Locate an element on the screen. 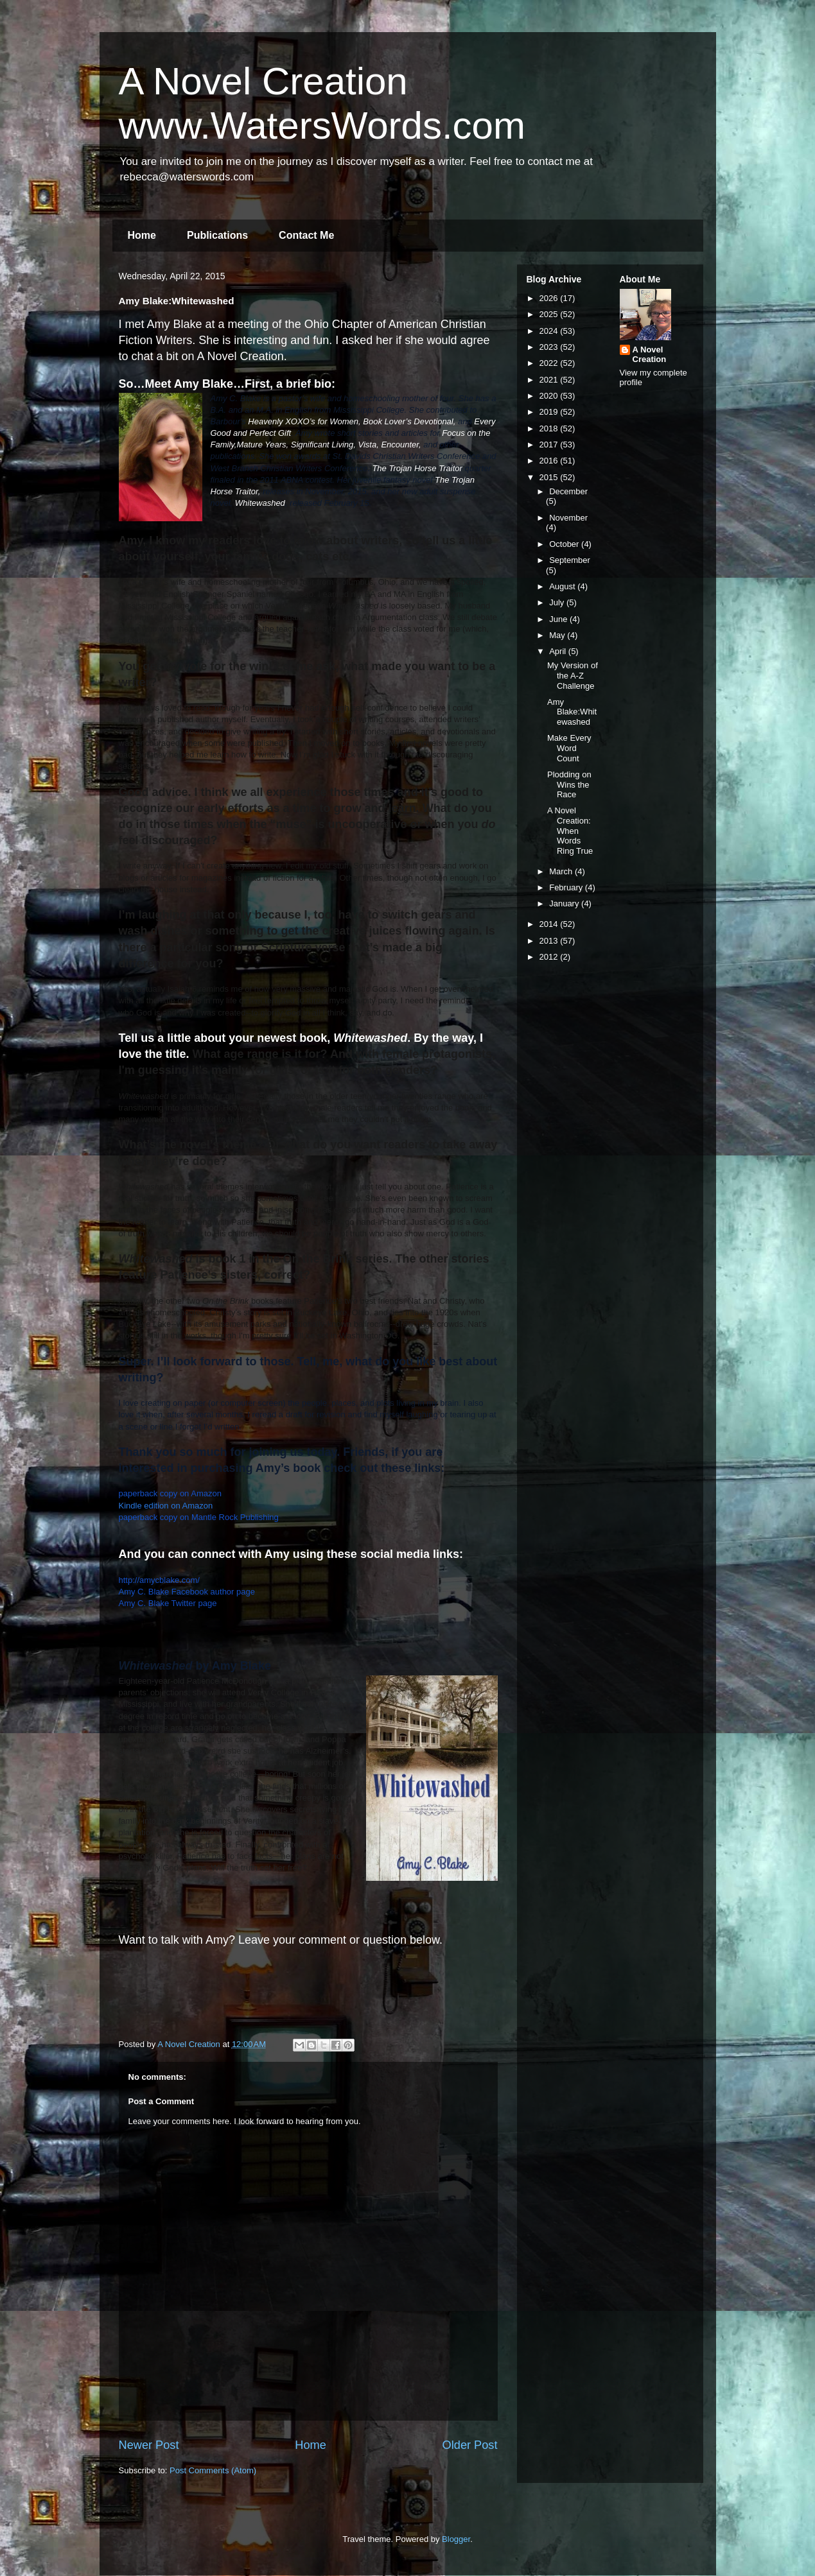 This screenshot has height=2576, width=815. Publications is located at coordinates (217, 235).